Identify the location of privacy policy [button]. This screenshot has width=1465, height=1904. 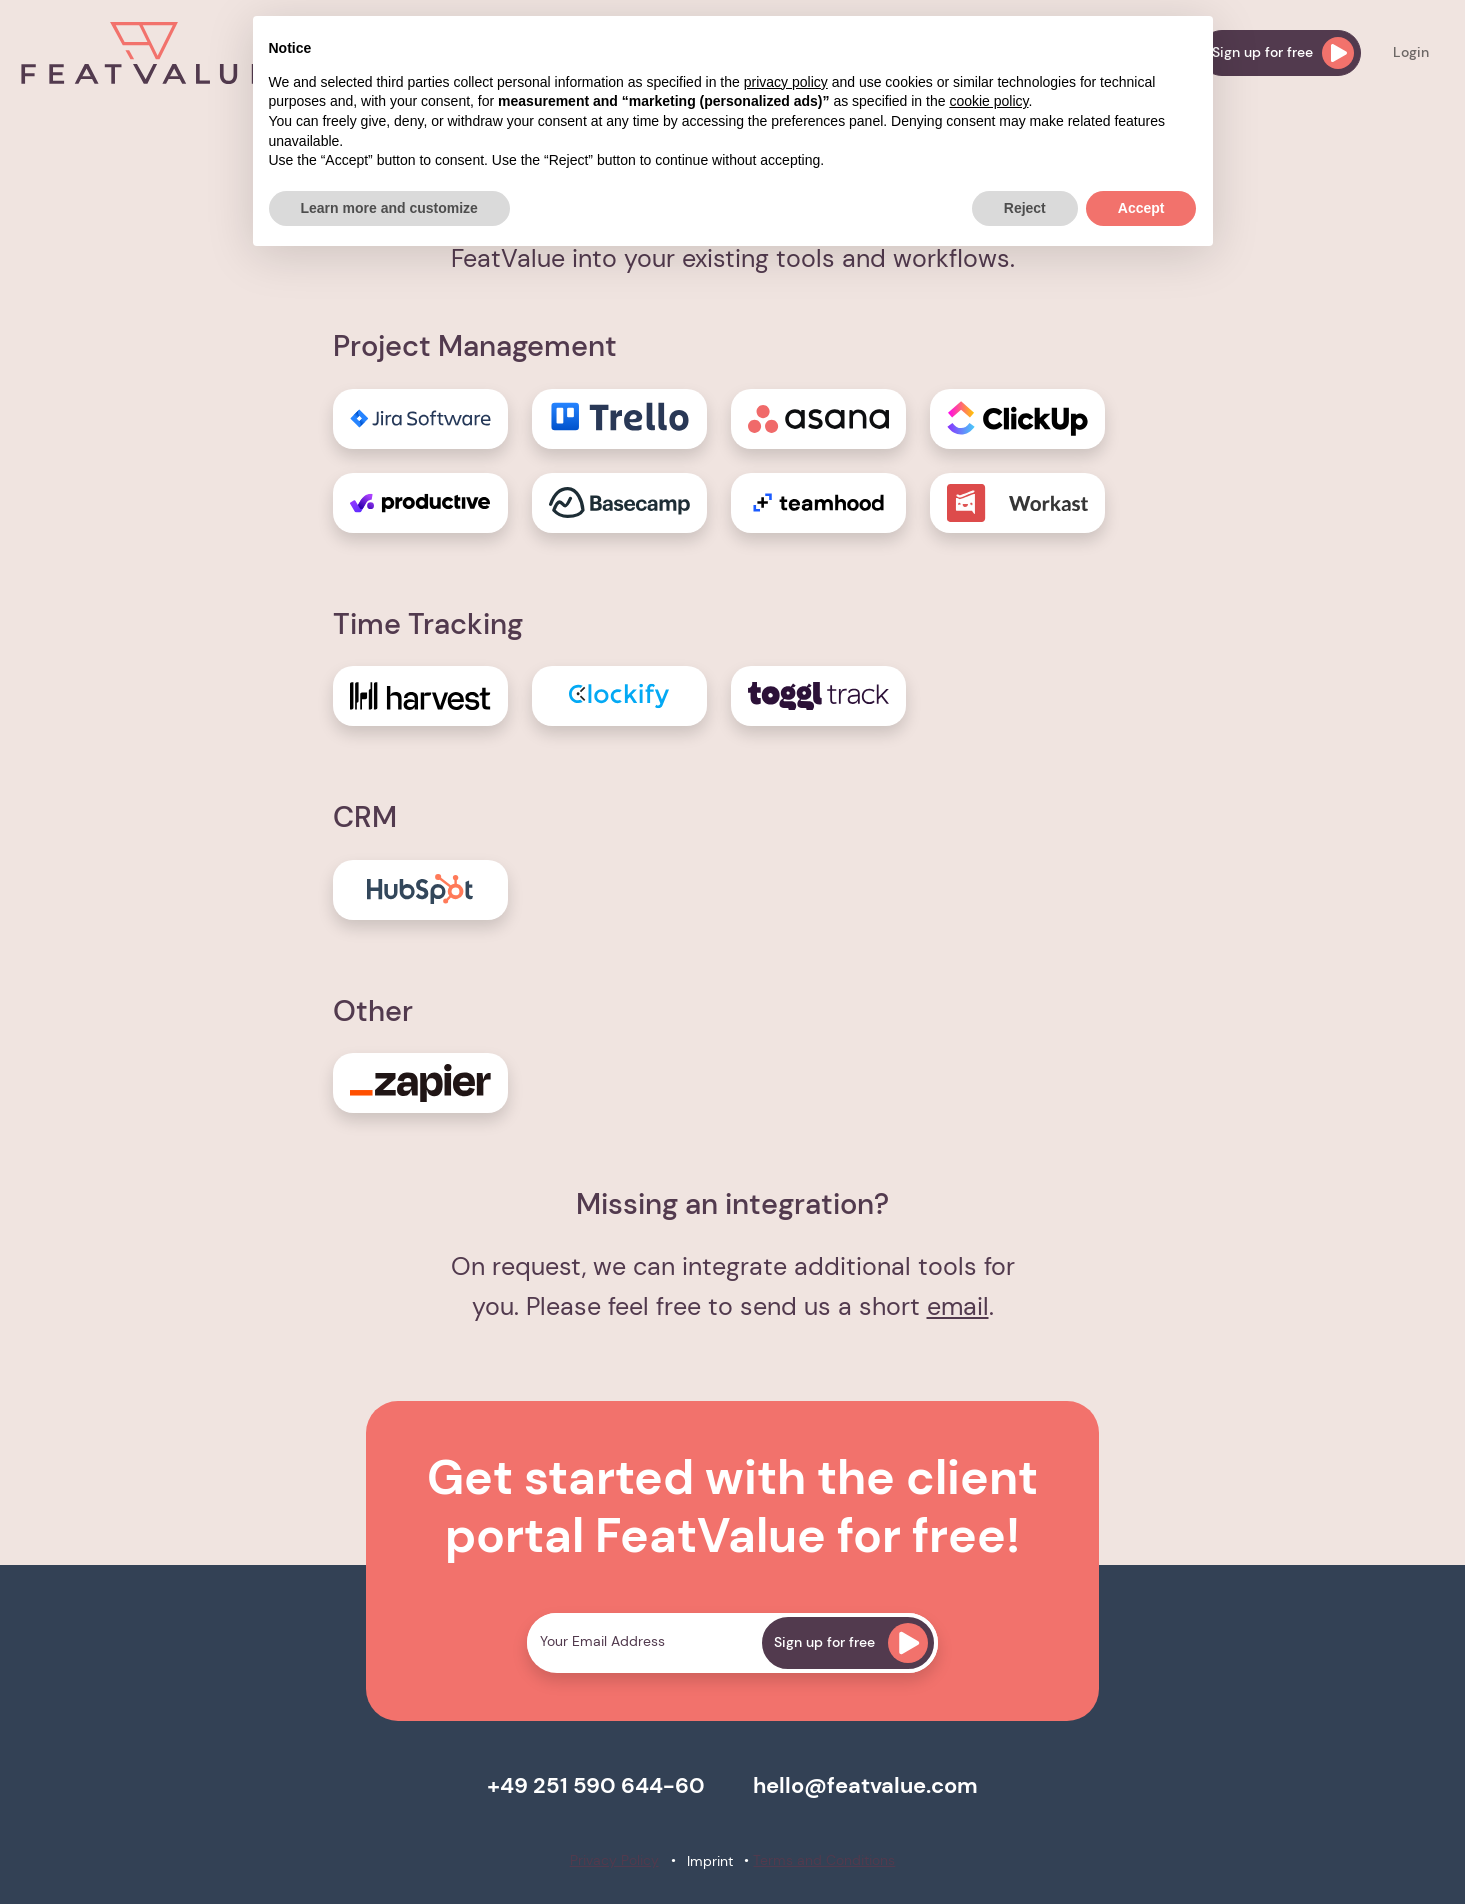
(786, 82).